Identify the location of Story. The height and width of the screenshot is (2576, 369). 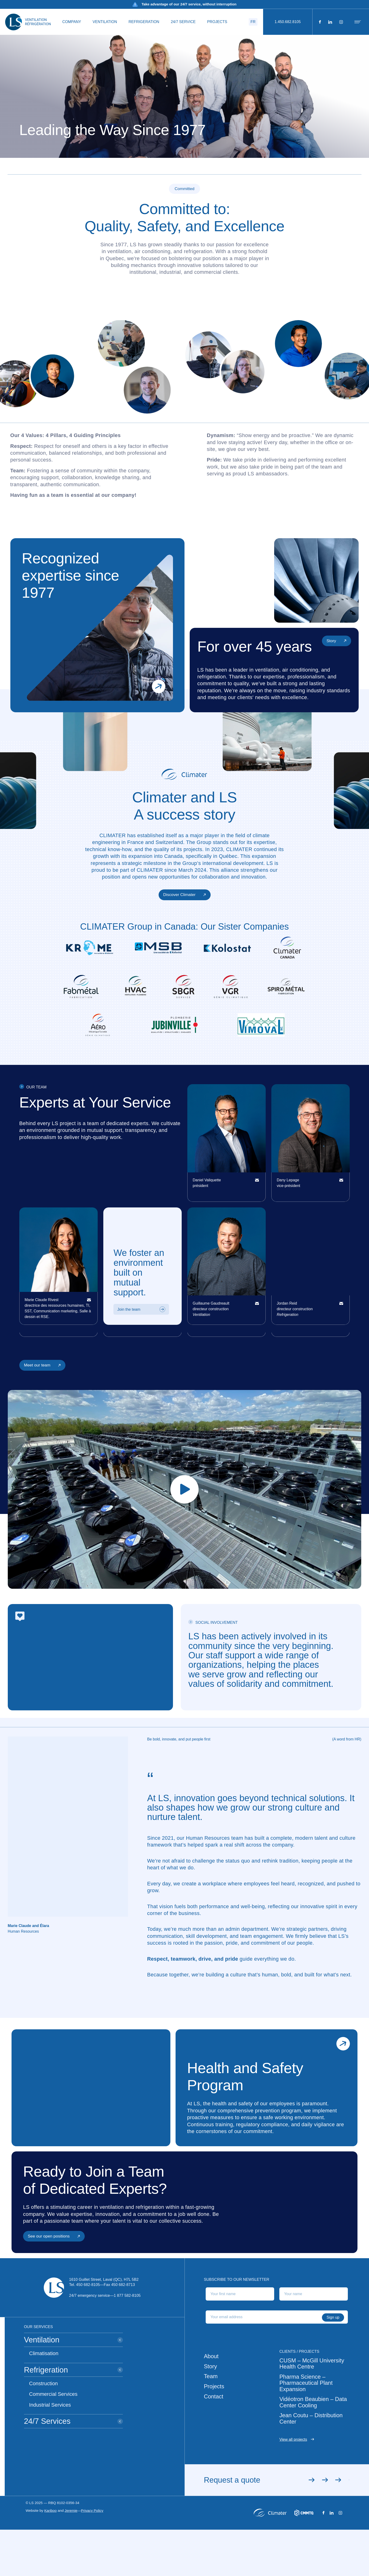
(210, 2366).